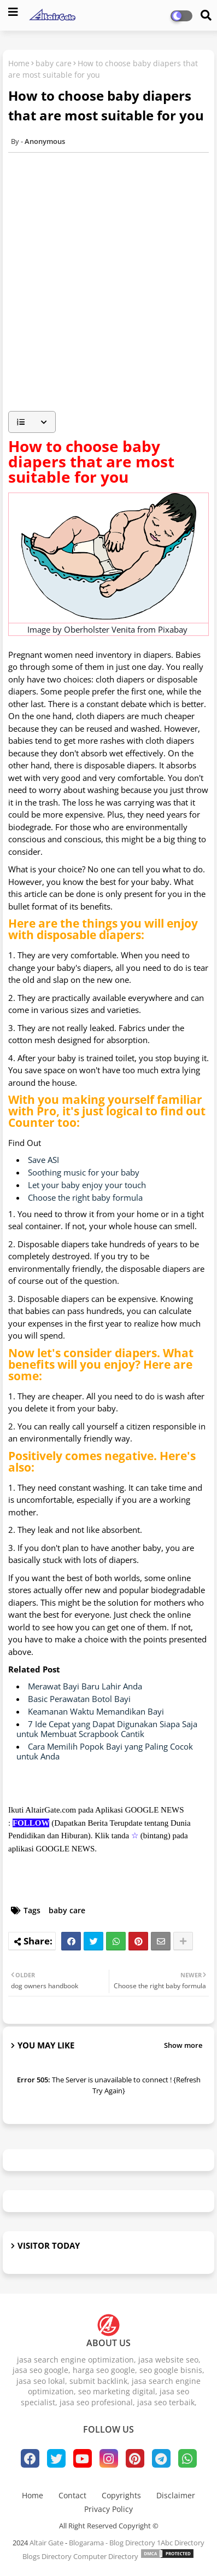 This screenshot has height=2576, width=217. I want to click on Cara Memilih Popok Bayi yang Paling Cocok untuk Anda, so click(104, 1751).